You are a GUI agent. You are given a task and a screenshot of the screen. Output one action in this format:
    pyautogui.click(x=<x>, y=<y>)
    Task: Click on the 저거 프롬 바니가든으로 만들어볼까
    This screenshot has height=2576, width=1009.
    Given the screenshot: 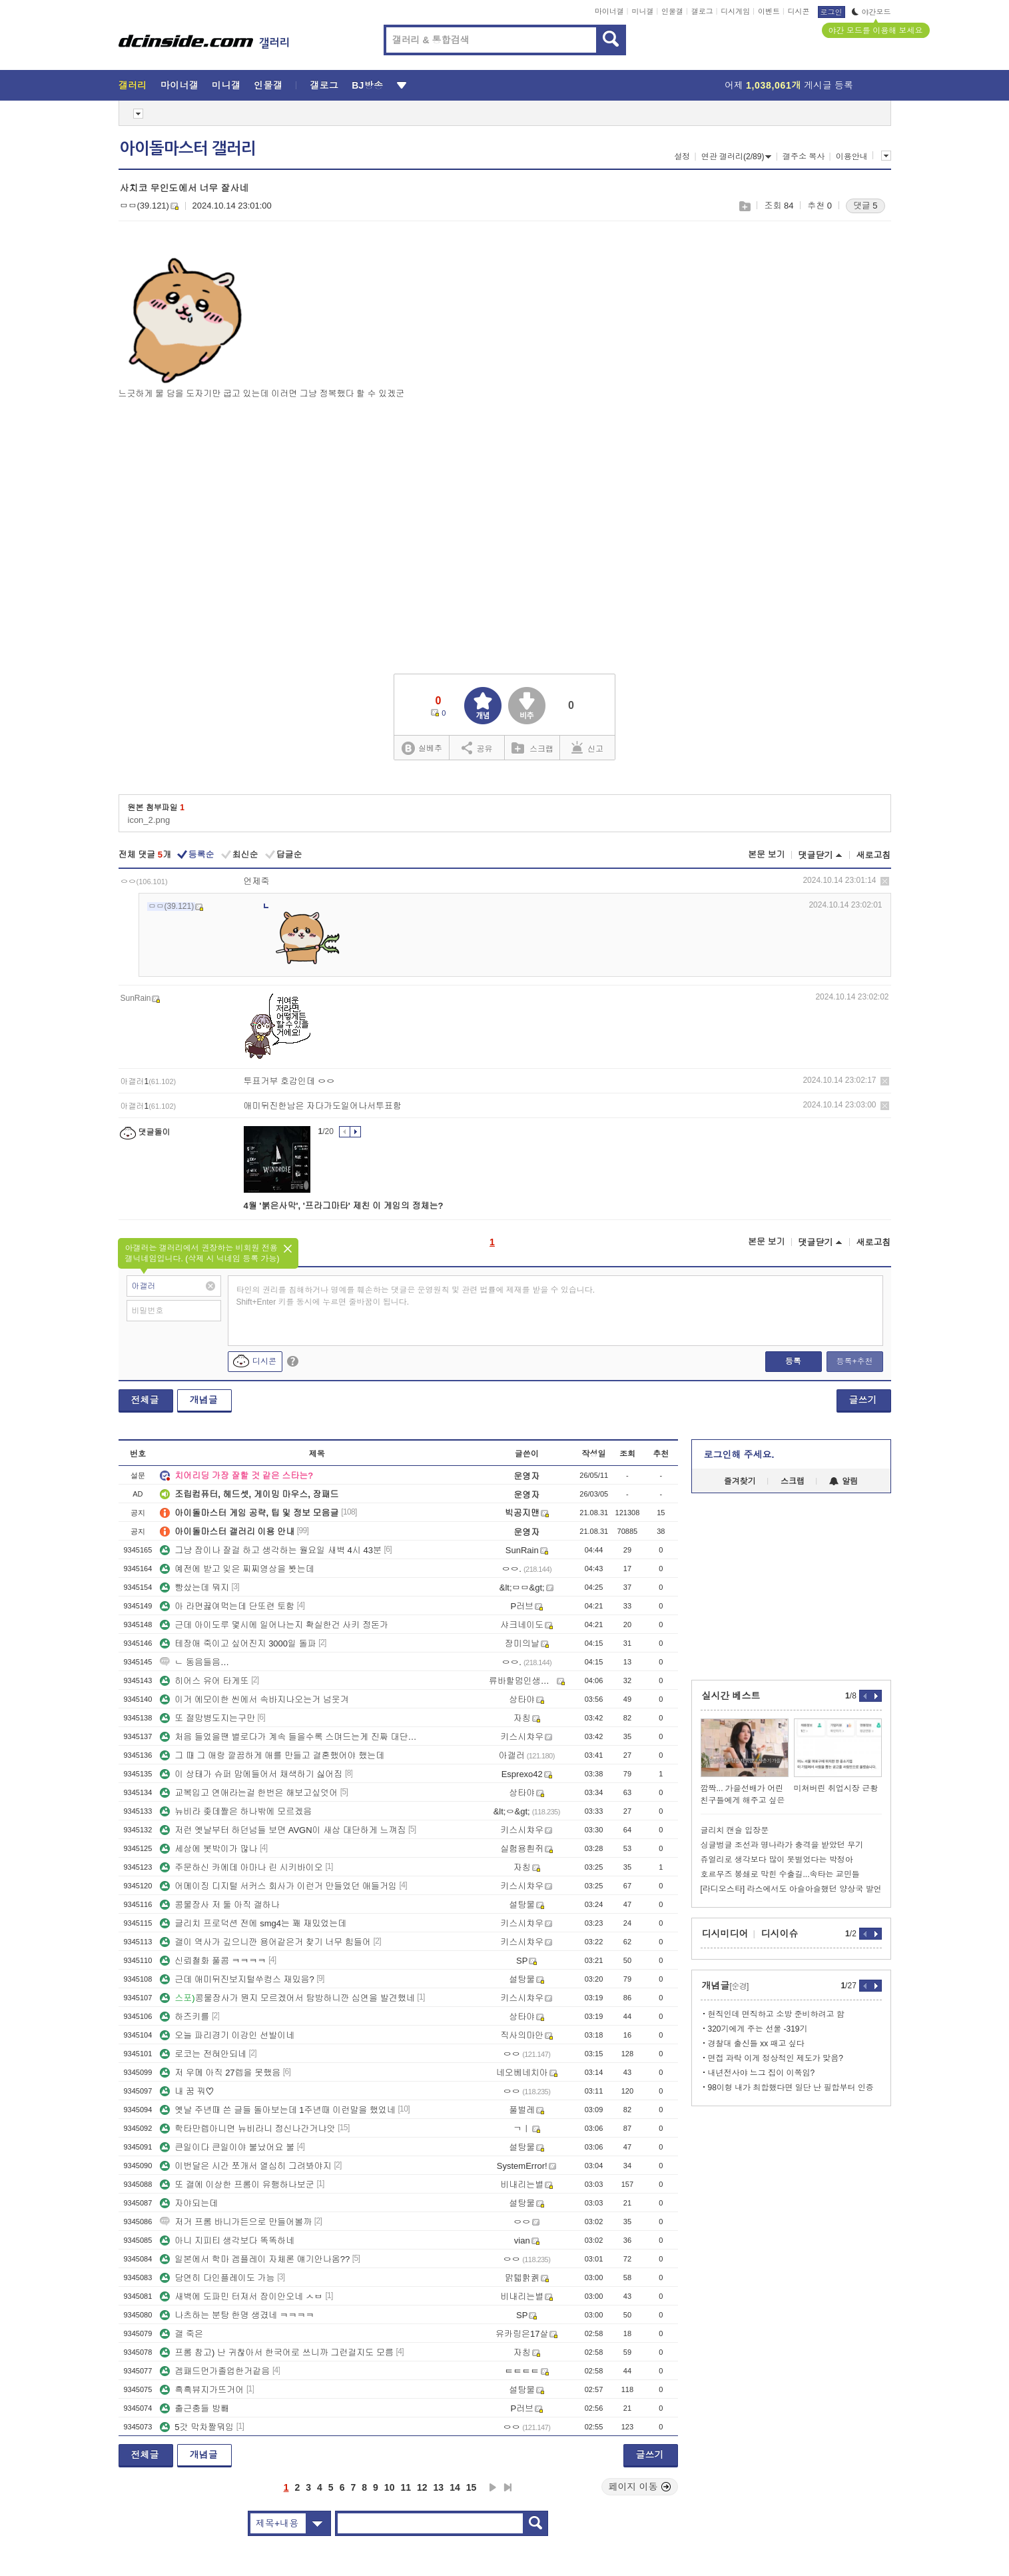 What is the action you would take?
    pyautogui.click(x=236, y=2222)
    